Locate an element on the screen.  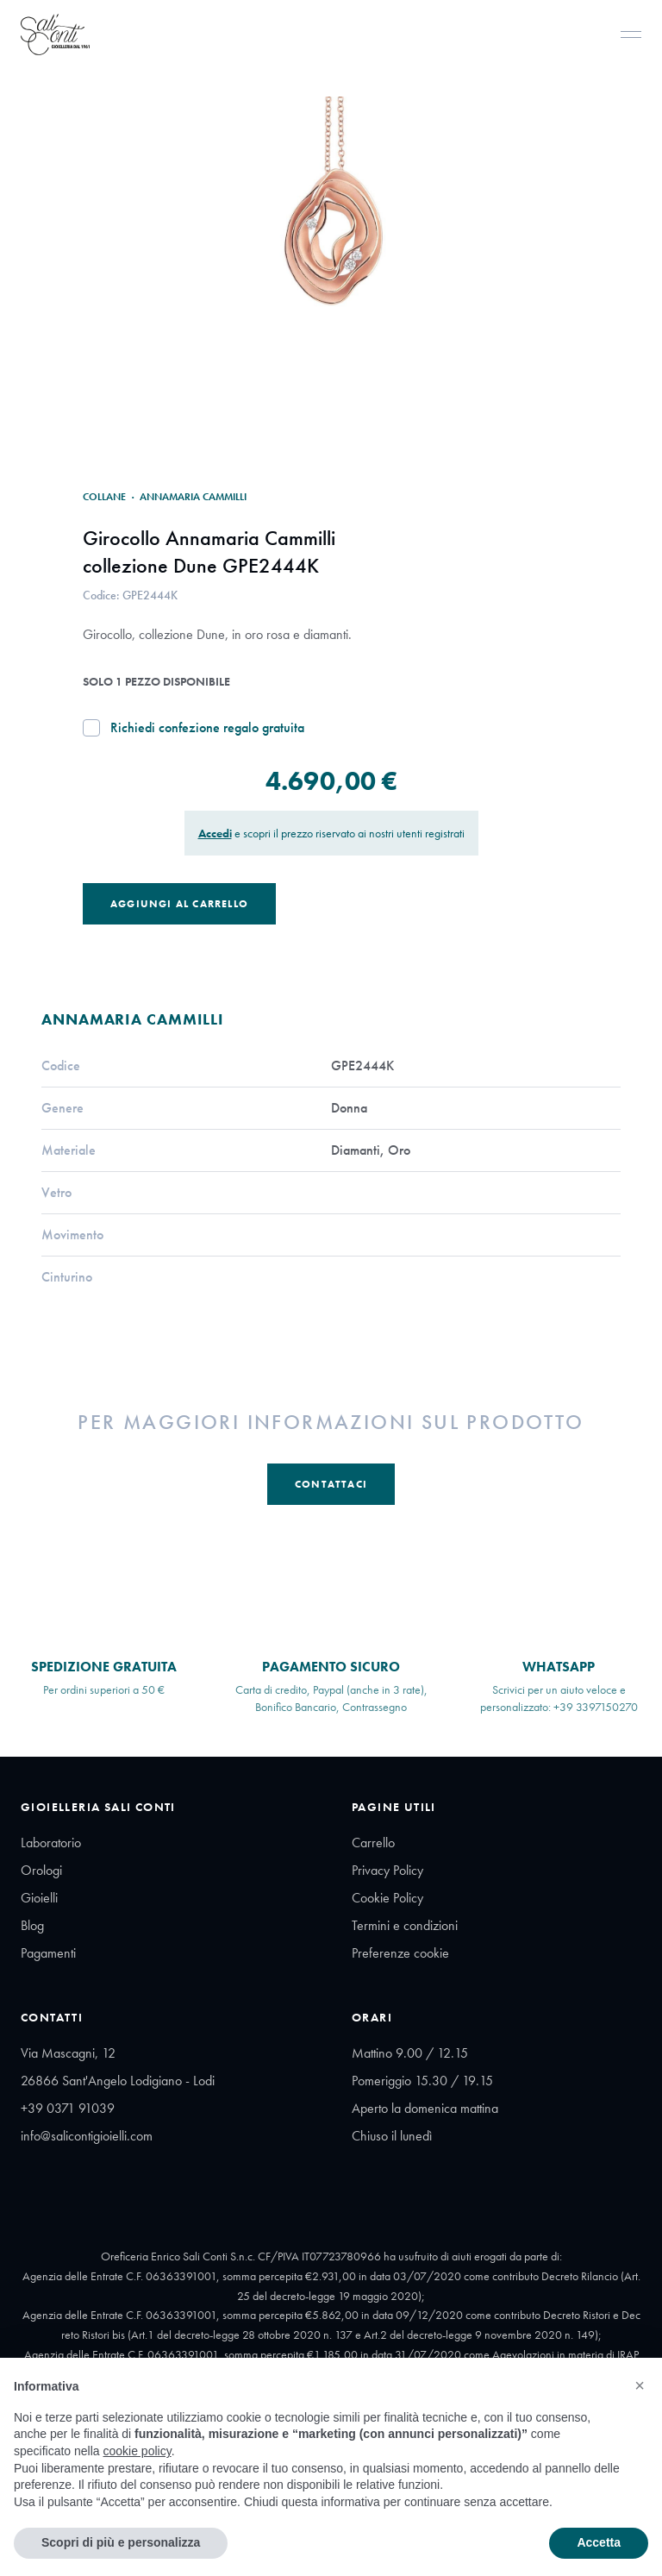
Privacy Policy is located at coordinates (387, 1870).